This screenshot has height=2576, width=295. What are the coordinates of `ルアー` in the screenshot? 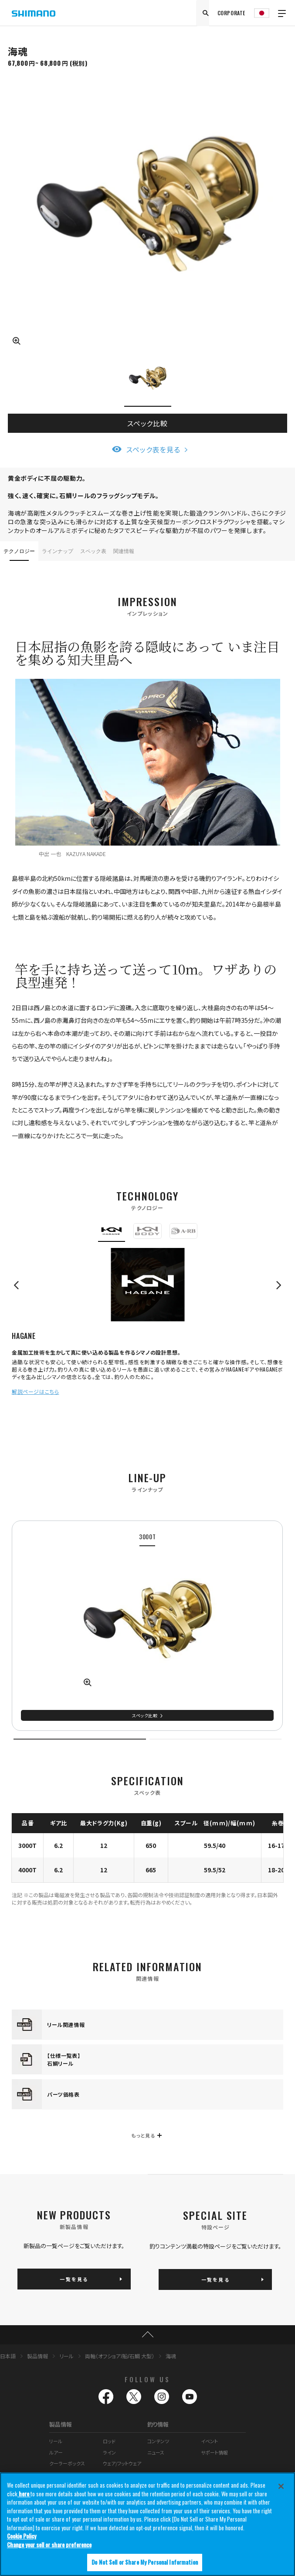 It's located at (56, 2452).